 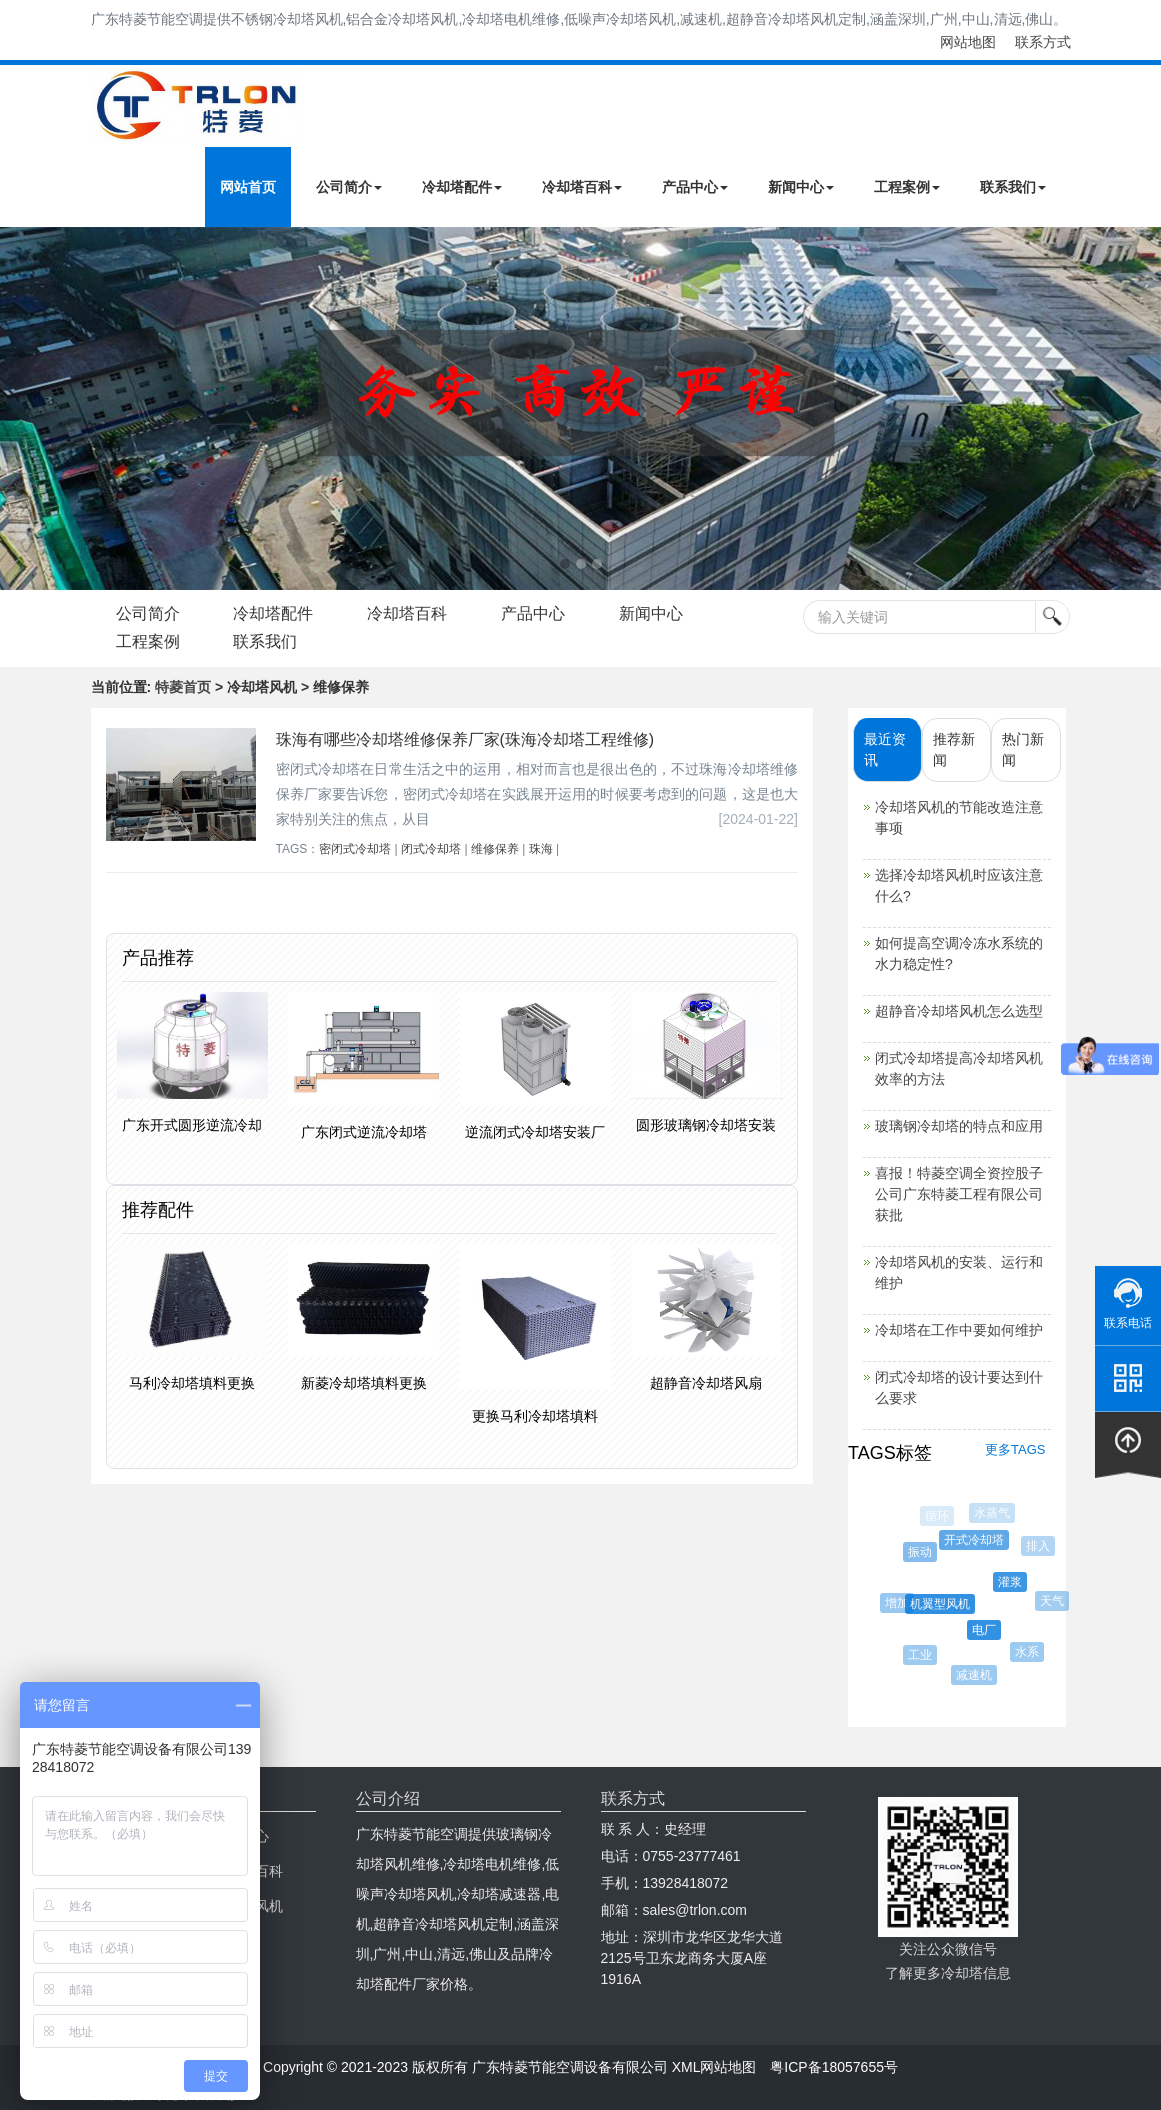 I want to click on 珠海, so click(x=541, y=849).